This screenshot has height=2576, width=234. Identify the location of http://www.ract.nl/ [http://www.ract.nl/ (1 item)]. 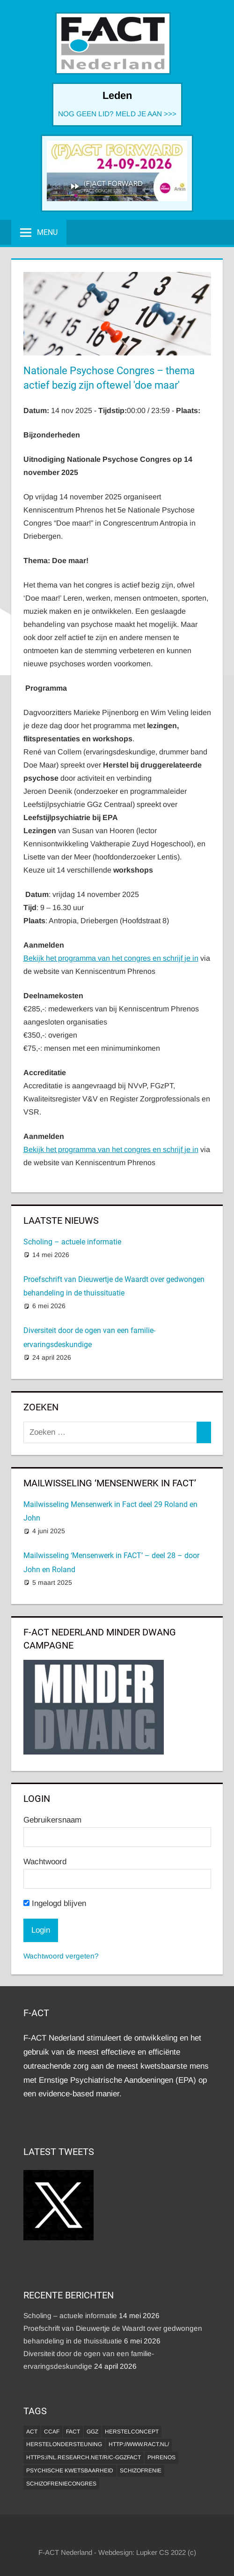
(139, 2444).